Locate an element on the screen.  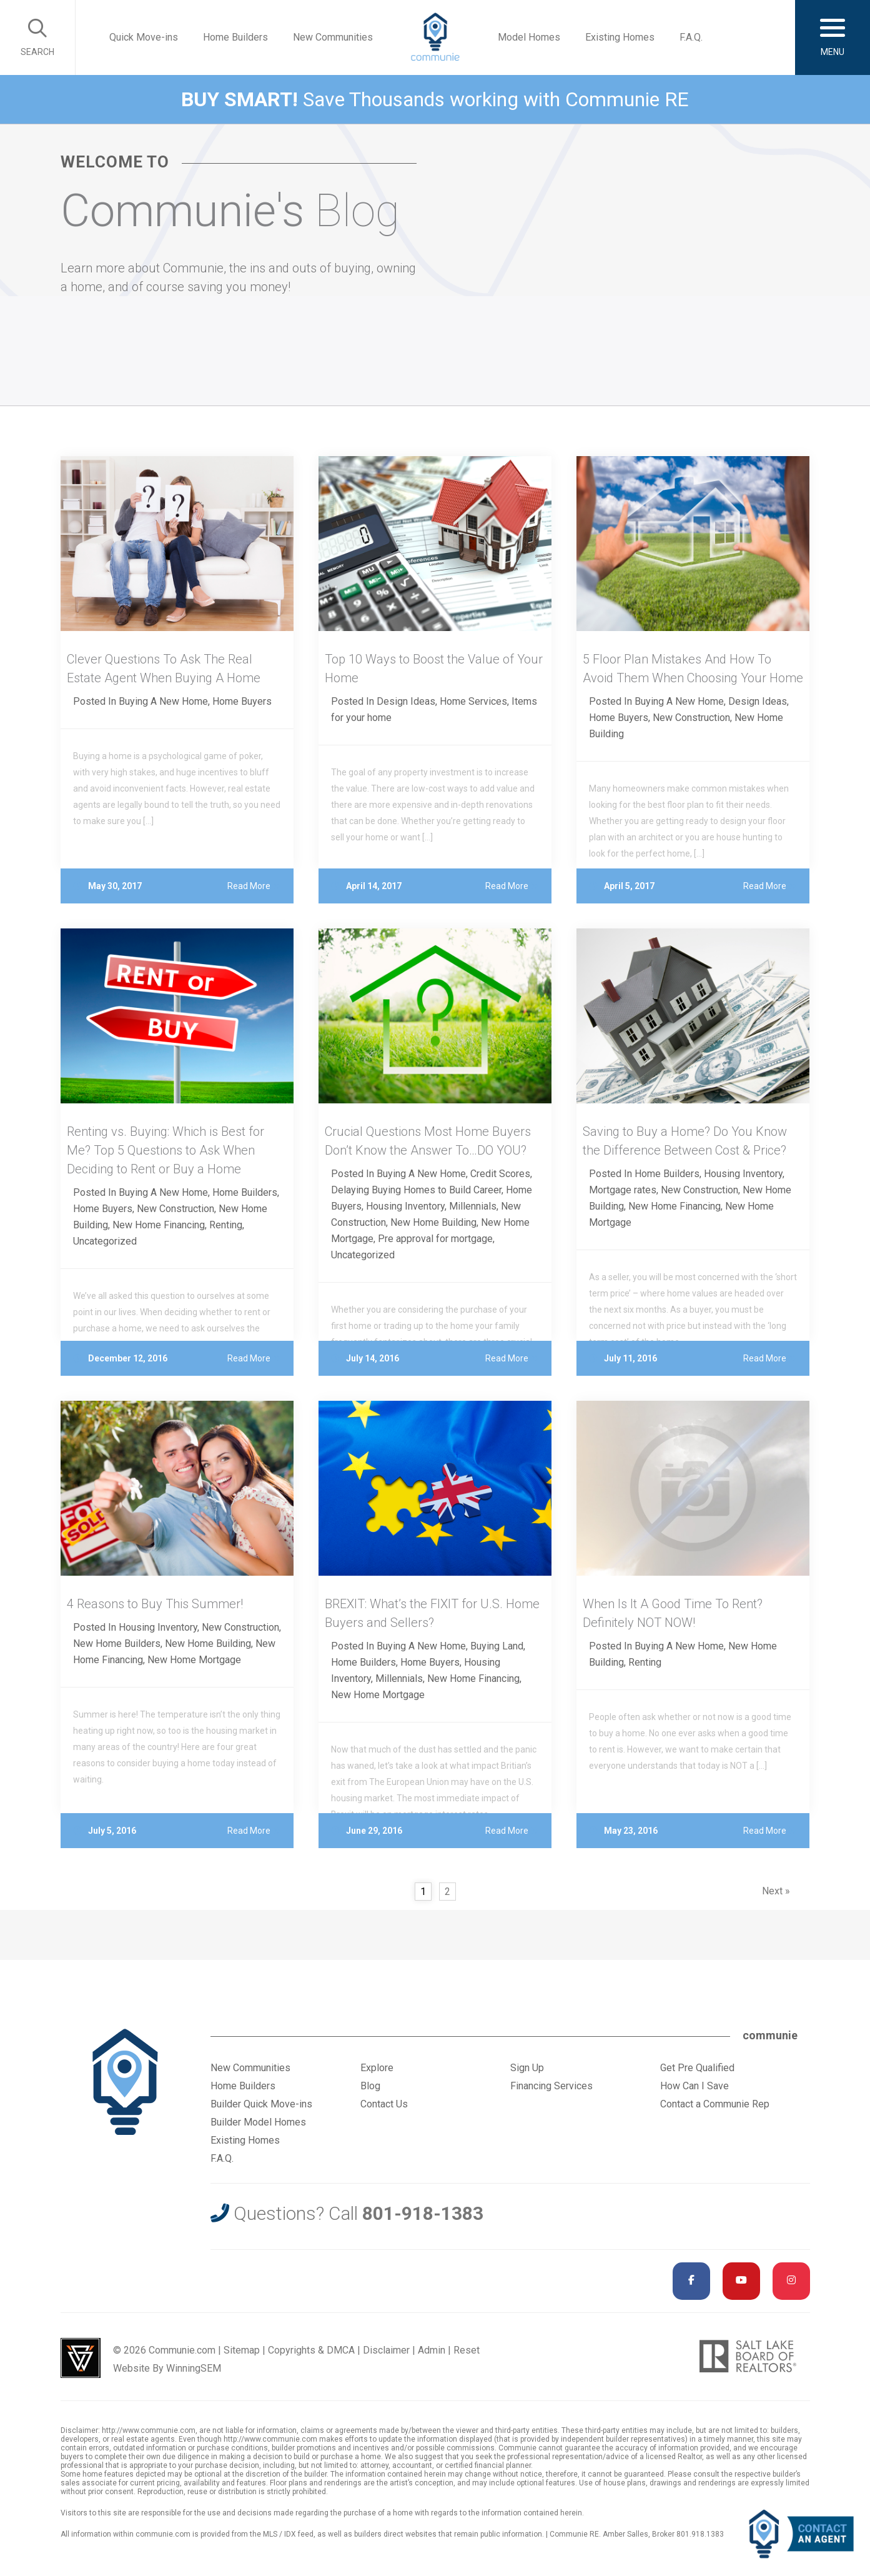
Design Ideas is located at coordinates (406, 701).